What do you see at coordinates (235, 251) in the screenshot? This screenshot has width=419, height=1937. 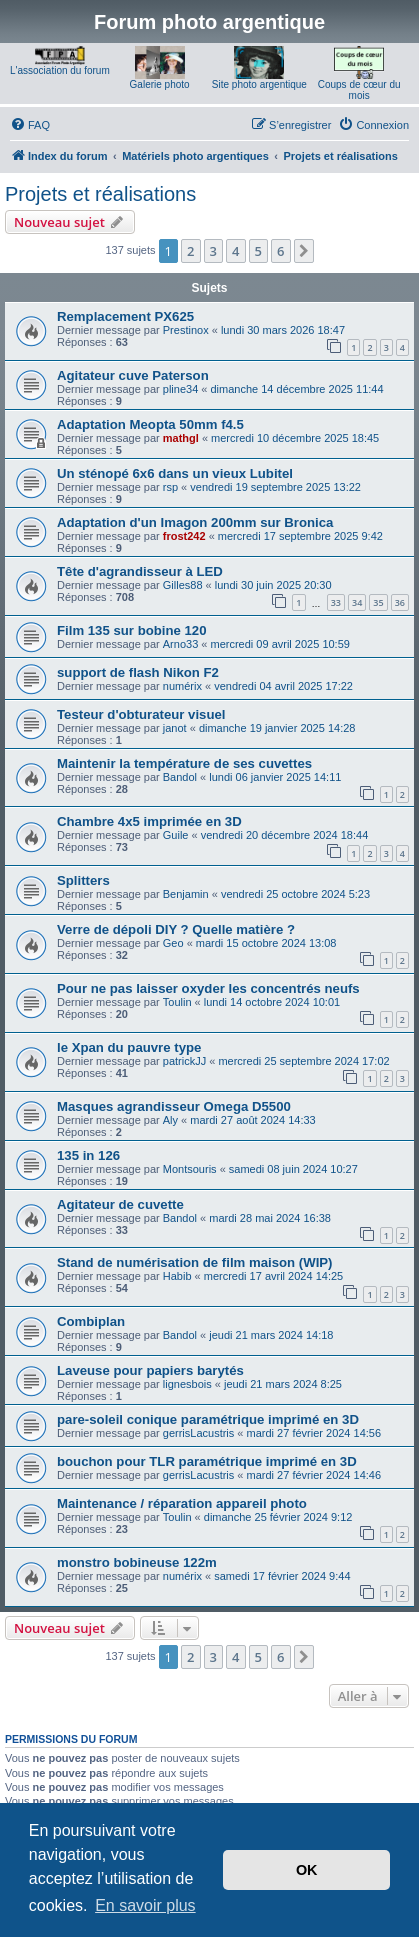 I see `4 [button]` at bounding box center [235, 251].